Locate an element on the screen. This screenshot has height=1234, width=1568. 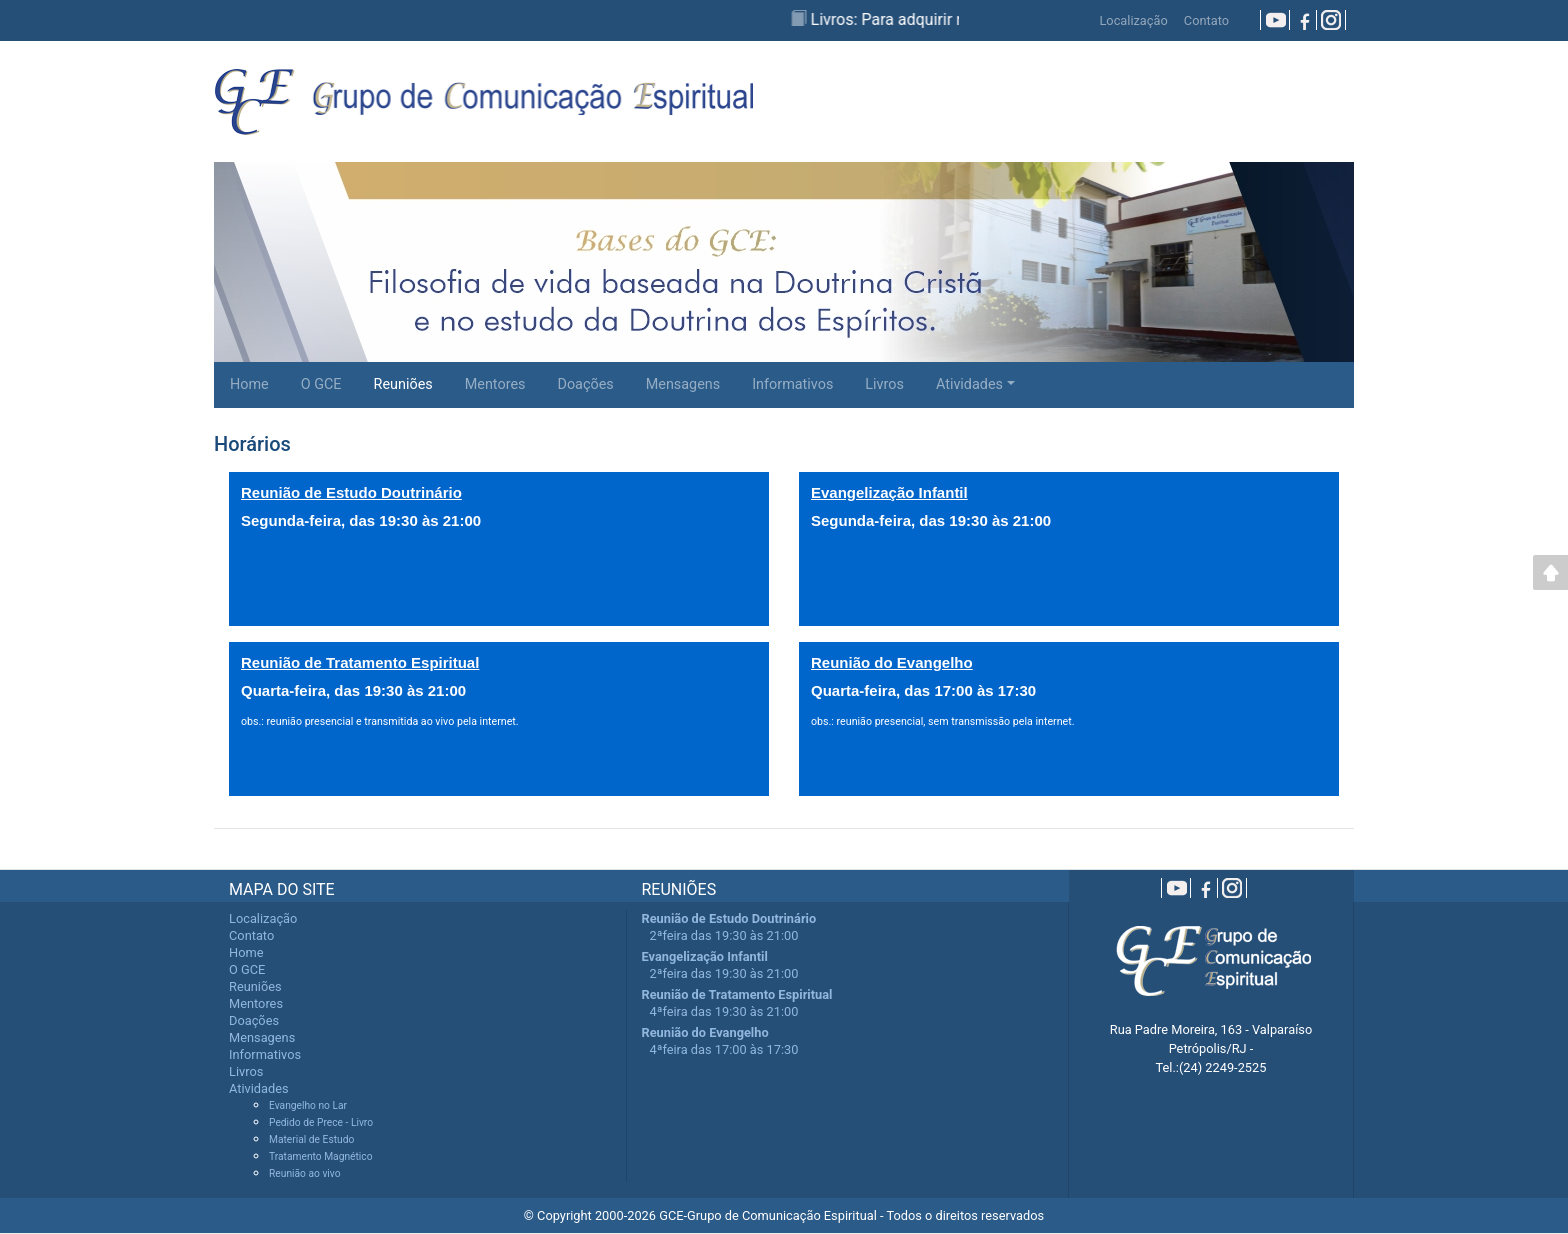
Reuniões is located at coordinates (403, 384).